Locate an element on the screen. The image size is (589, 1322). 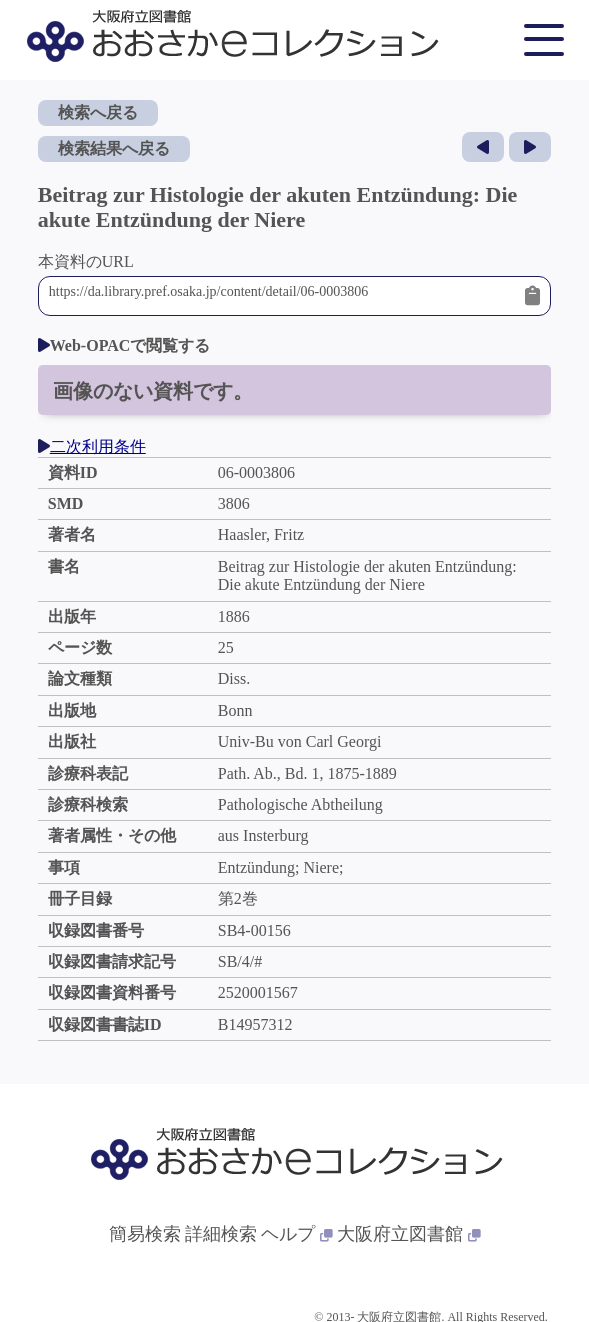
ヘルプ is located at coordinates (297, 1234).